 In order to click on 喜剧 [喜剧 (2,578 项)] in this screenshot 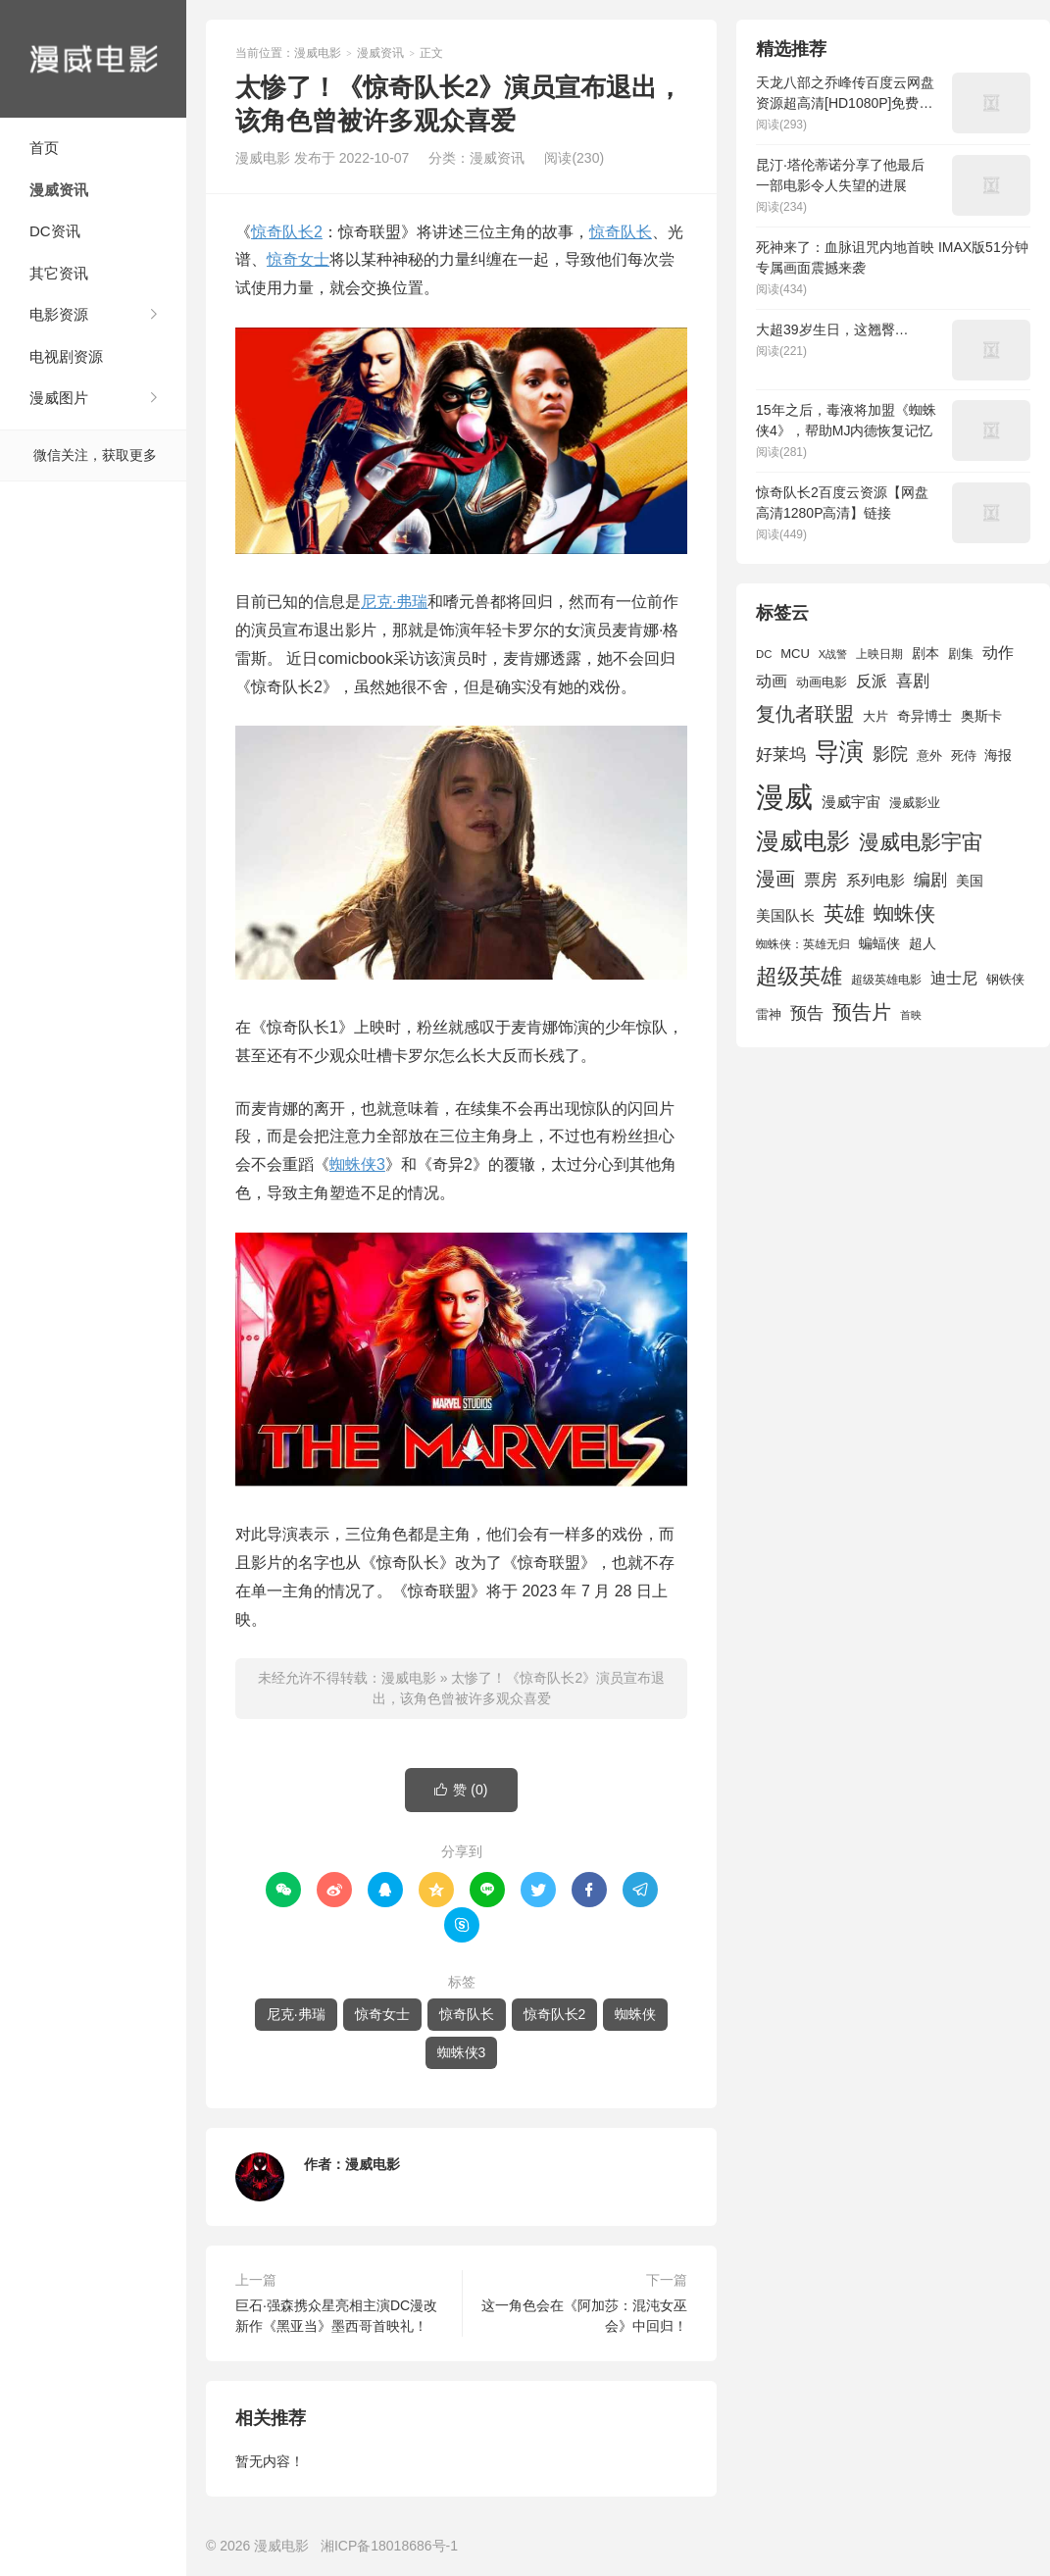, I will do `click(912, 681)`.